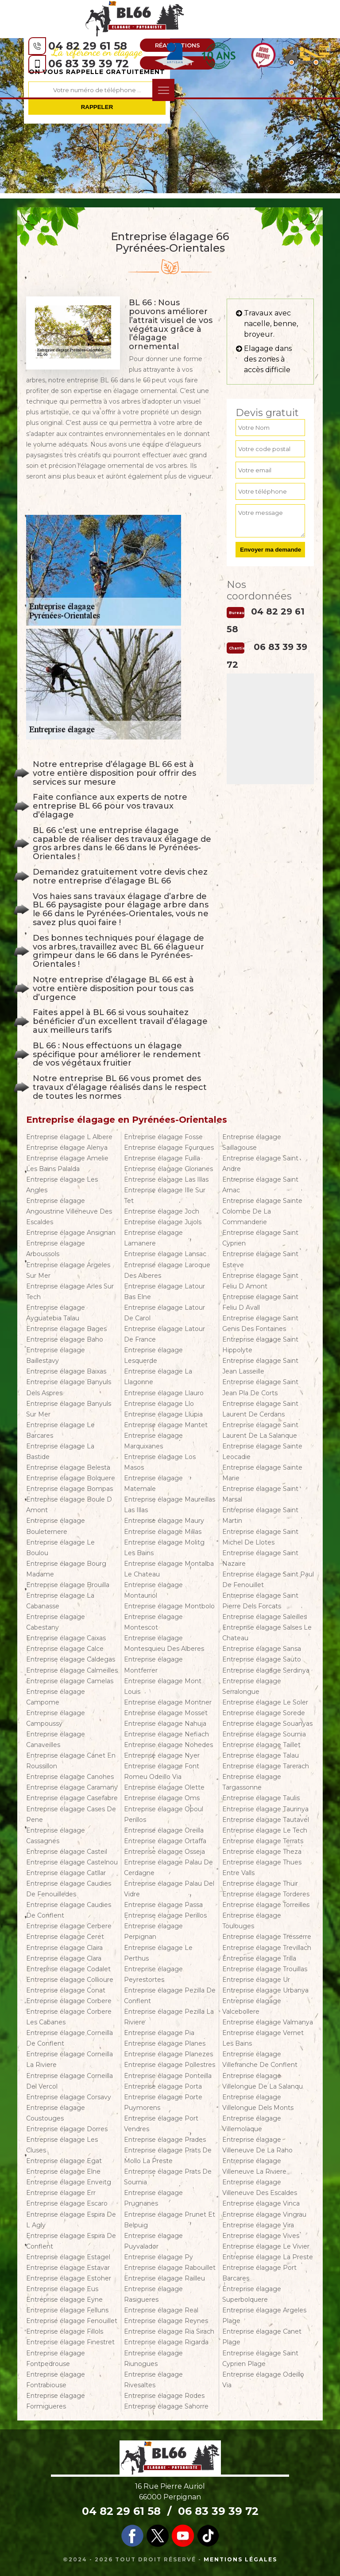 The height and width of the screenshot is (2576, 340). What do you see at coordinates (264, 1734) in the screenshot?
I see `Entreprise élagage Sournia` at bounding box center [264, 1734].